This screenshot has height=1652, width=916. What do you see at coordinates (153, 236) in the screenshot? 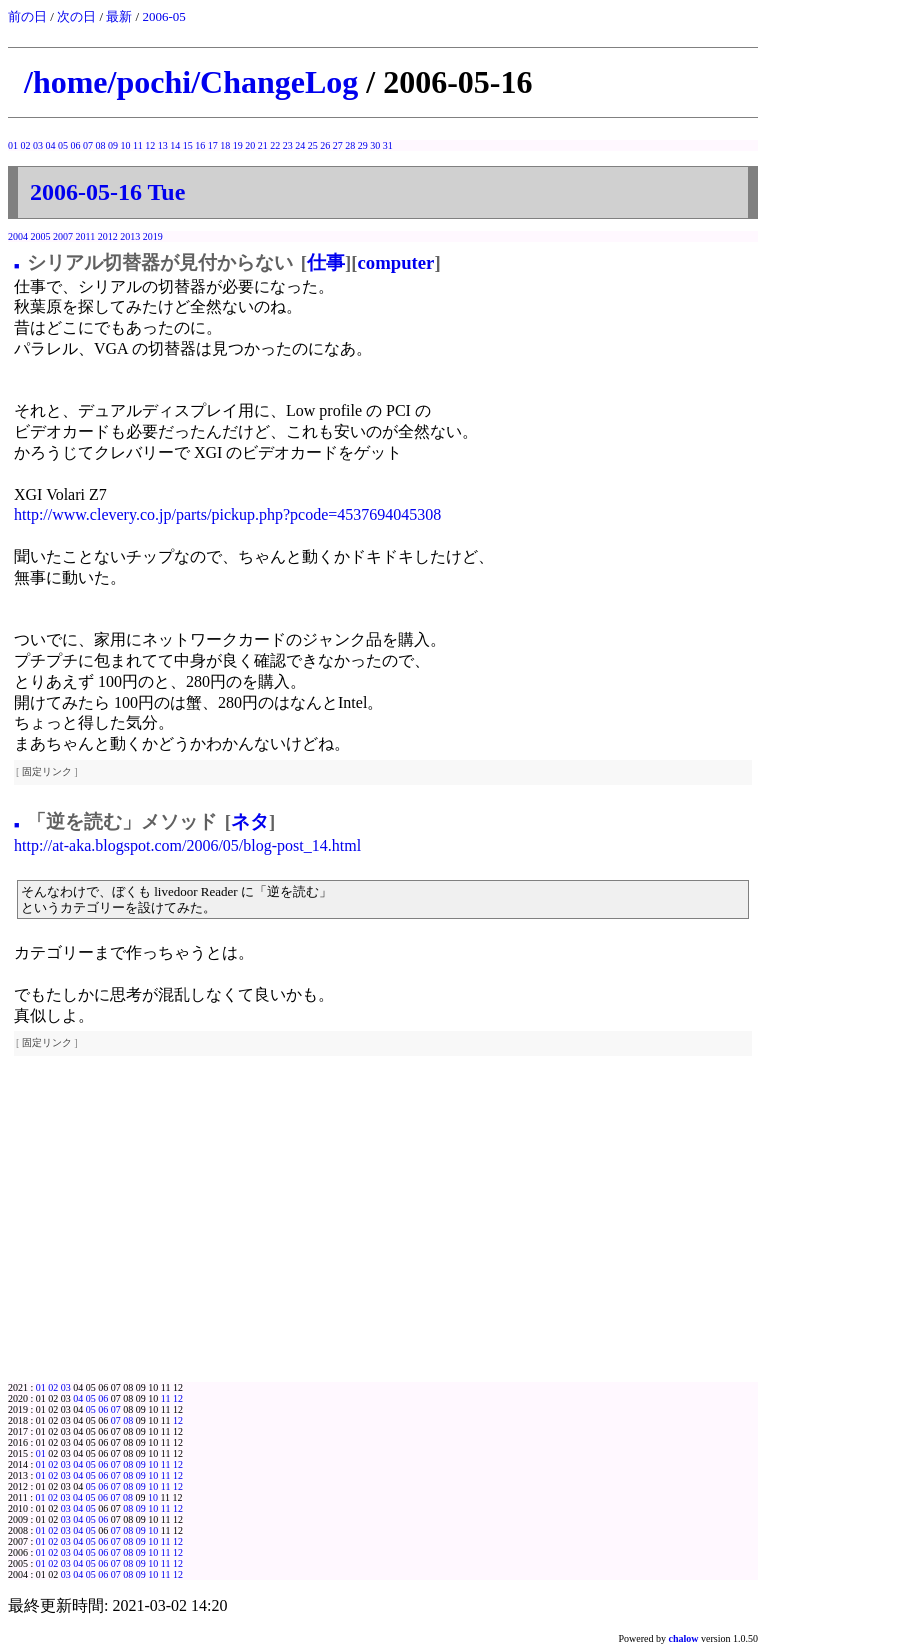
I see `2019` at bounding box center [153, 236].